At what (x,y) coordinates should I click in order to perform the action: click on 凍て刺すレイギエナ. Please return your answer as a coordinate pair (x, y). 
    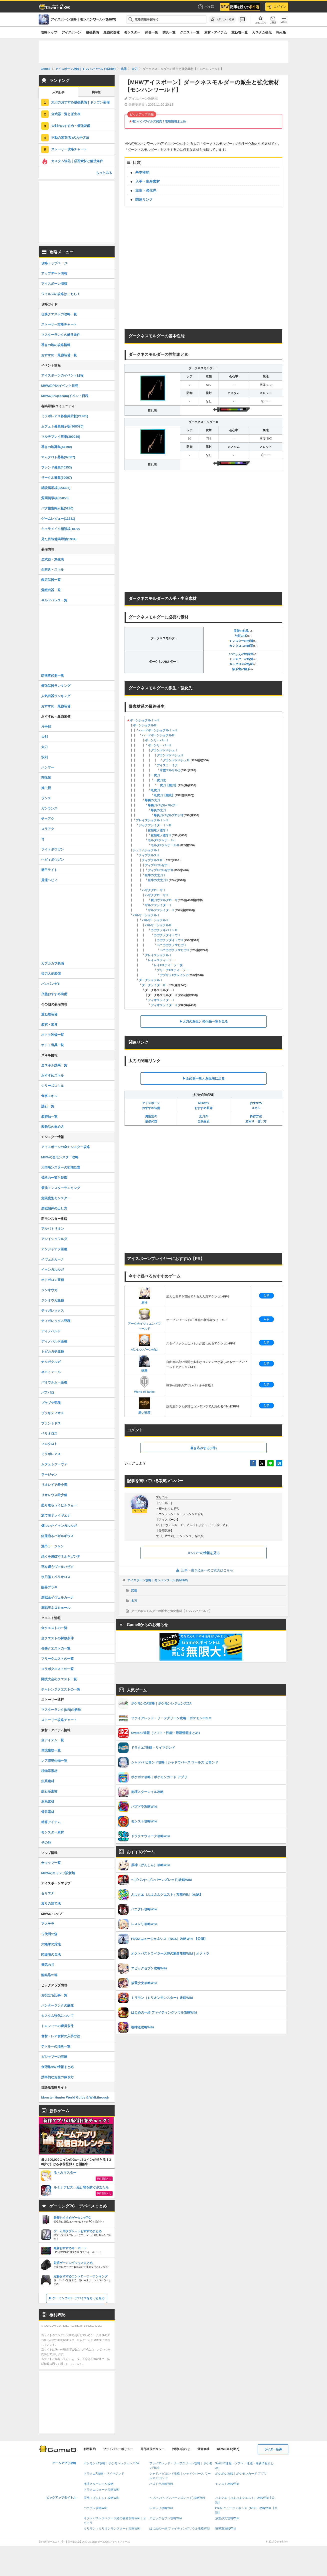
    Looking at the image, I should click on (55, 1515).